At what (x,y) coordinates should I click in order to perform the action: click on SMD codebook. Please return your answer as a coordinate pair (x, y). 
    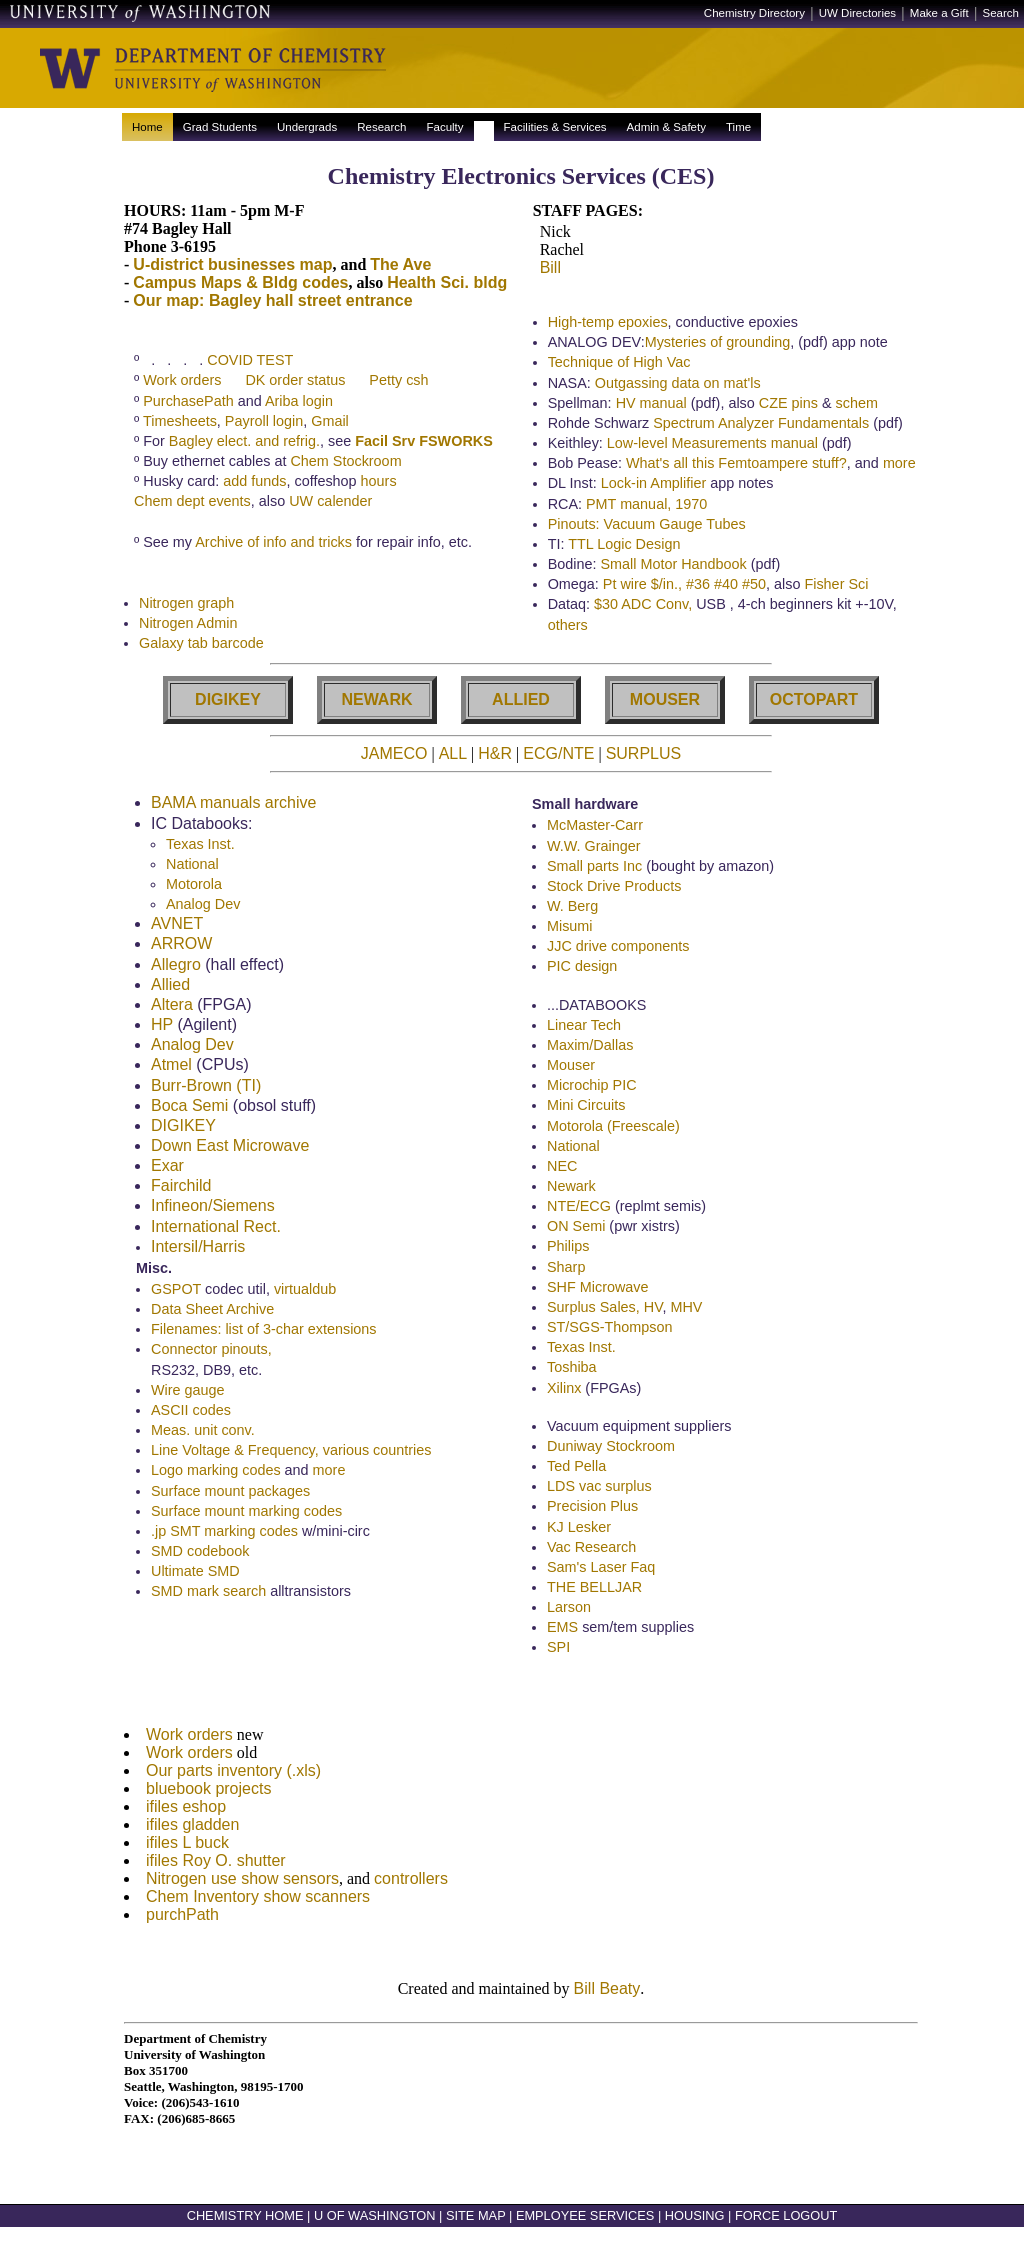
    Looking at the image, I should click on (200, 1554).